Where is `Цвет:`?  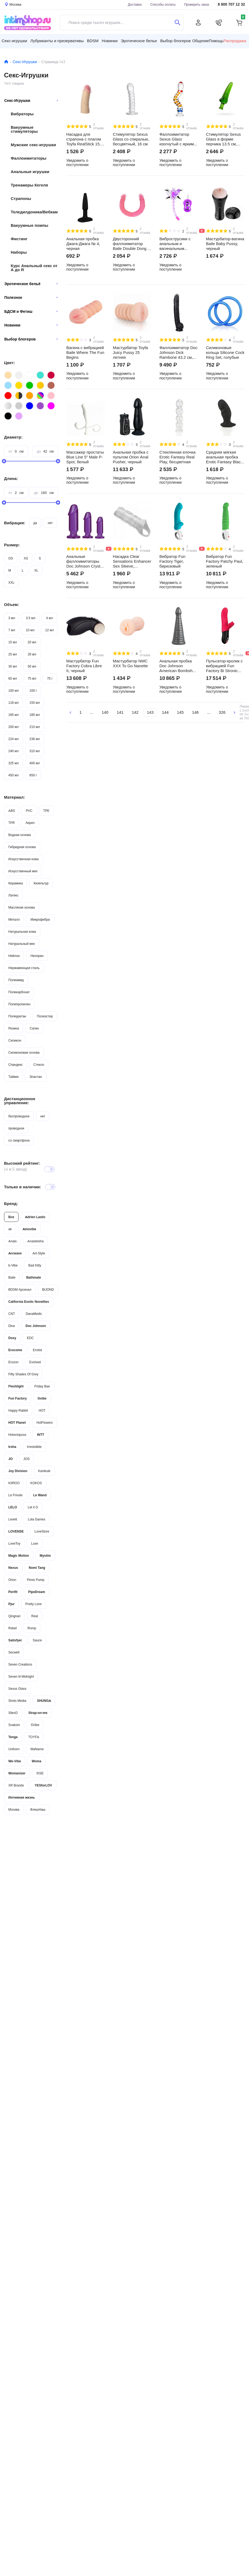
Цвет: is located at coordinates (9, 363).